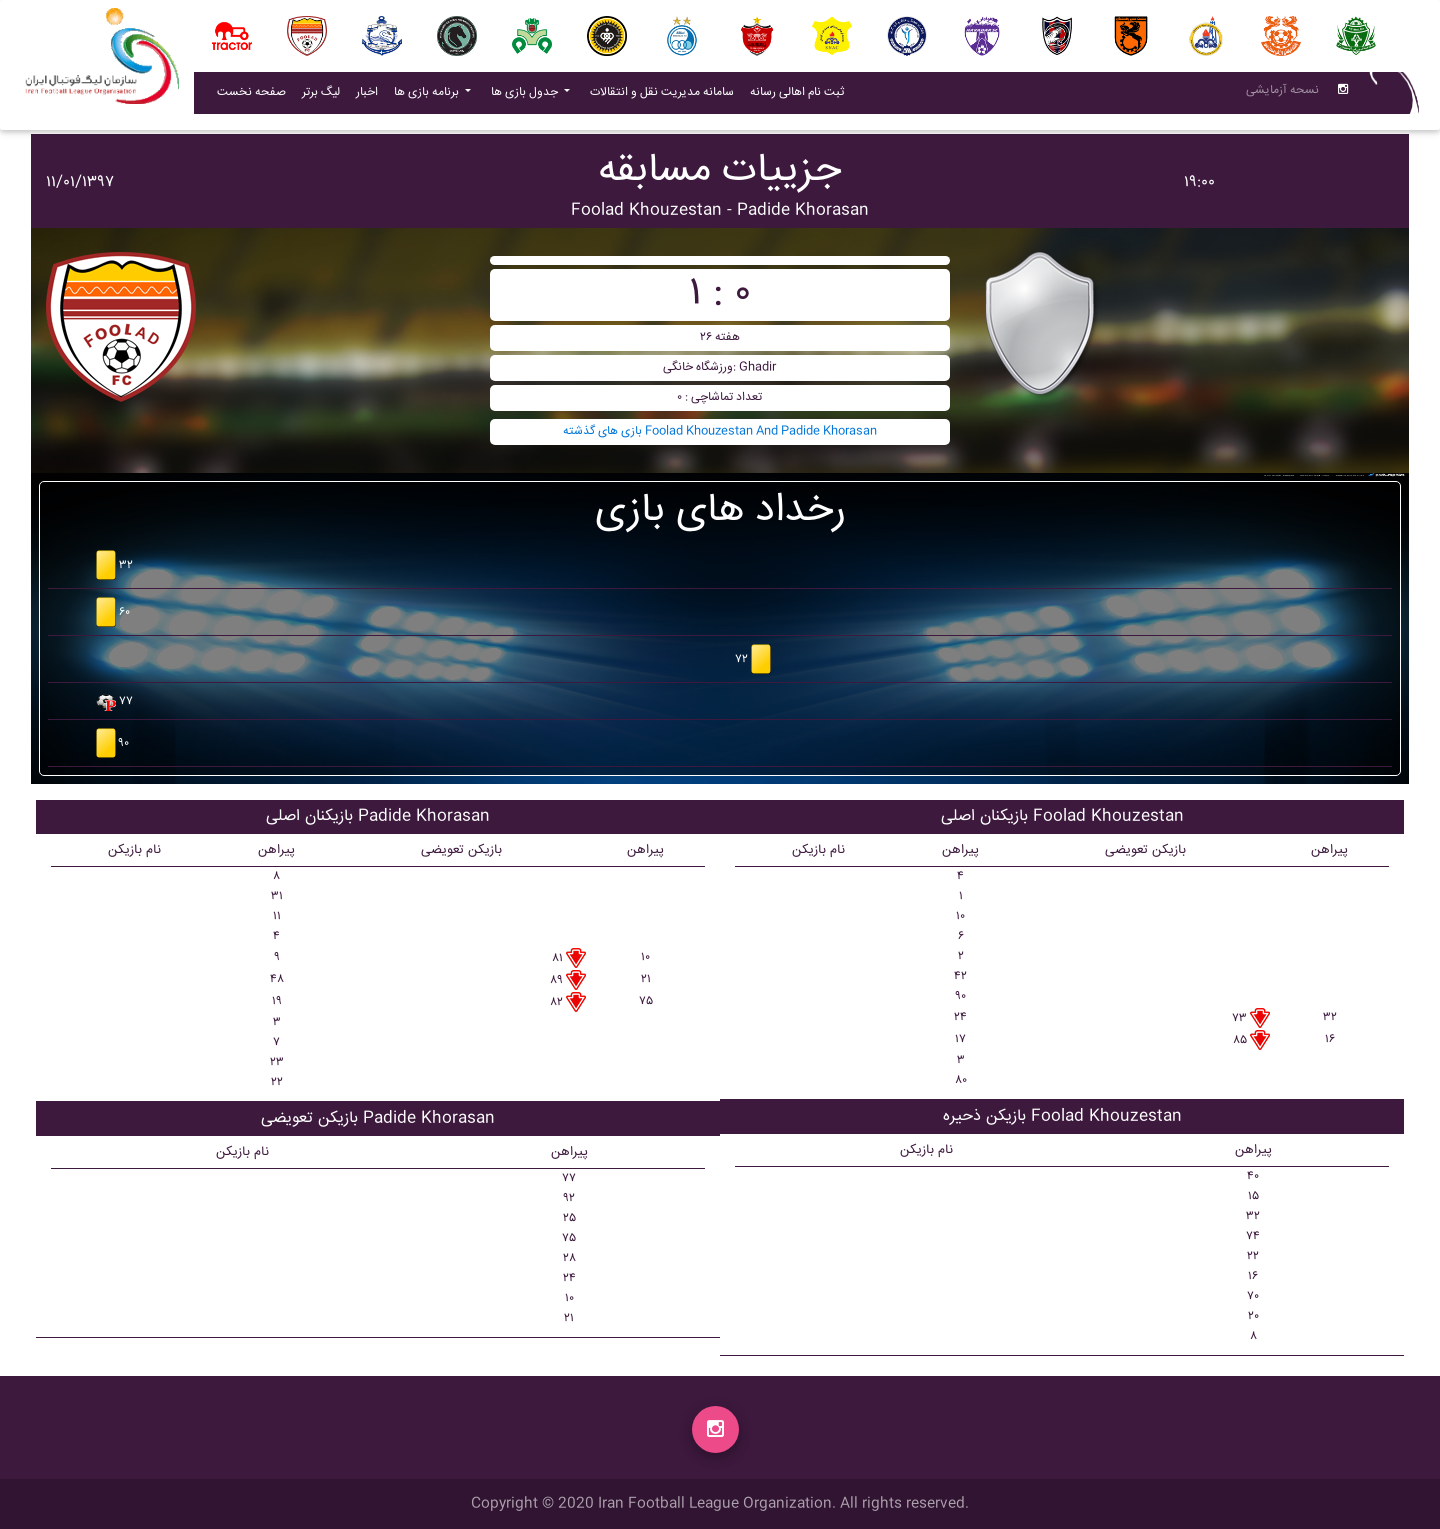 This screenshot has height=1529, width=1440. What do you see at coordinates (666, 96) in the screenshot?
I see `سامانه مدیریت نقل و انتقالات` at bounding box center [666, 96].